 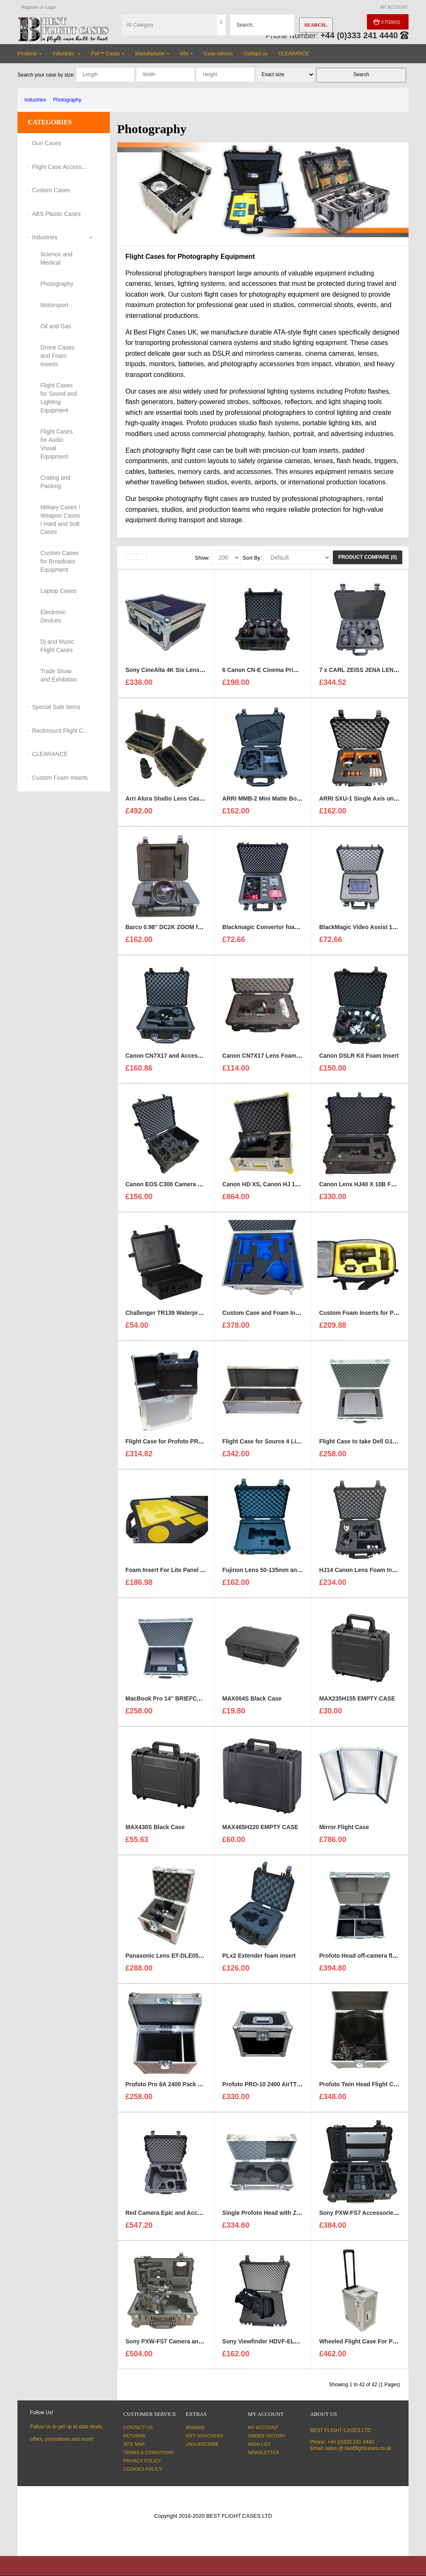 What do you see at coordinates (283, 802) in the screenshot?
I see `ARRI MMB-2 Mini Matte Box Kit Foam Insert` at bounding box center [283, 802].